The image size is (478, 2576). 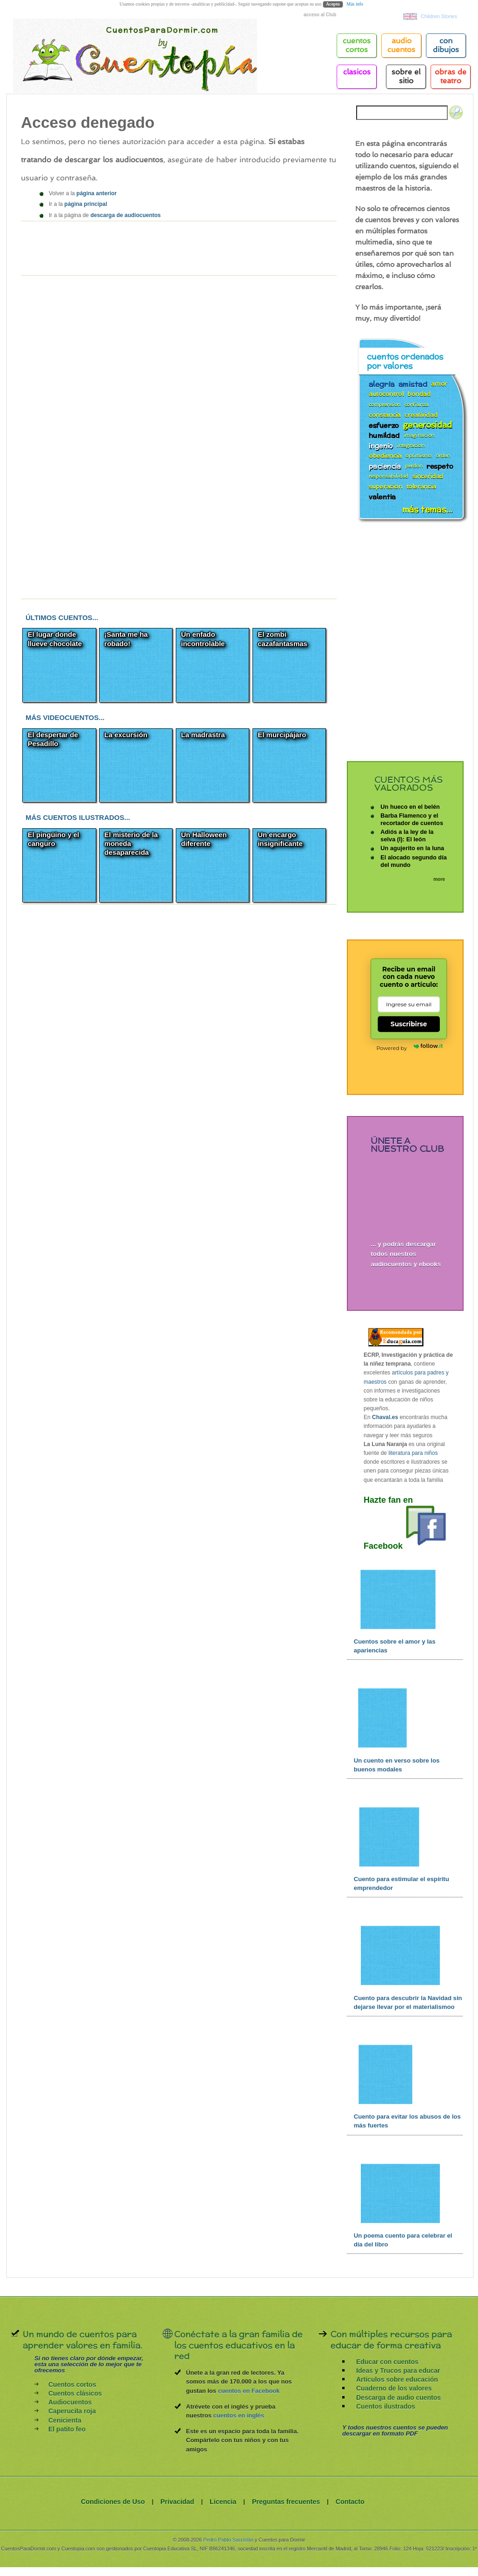 What do you see at coordinates (411, 819) in the screenshot?
I see `Barba Flamenco y el recortador de cuentos` at bounding box center [411, 819].